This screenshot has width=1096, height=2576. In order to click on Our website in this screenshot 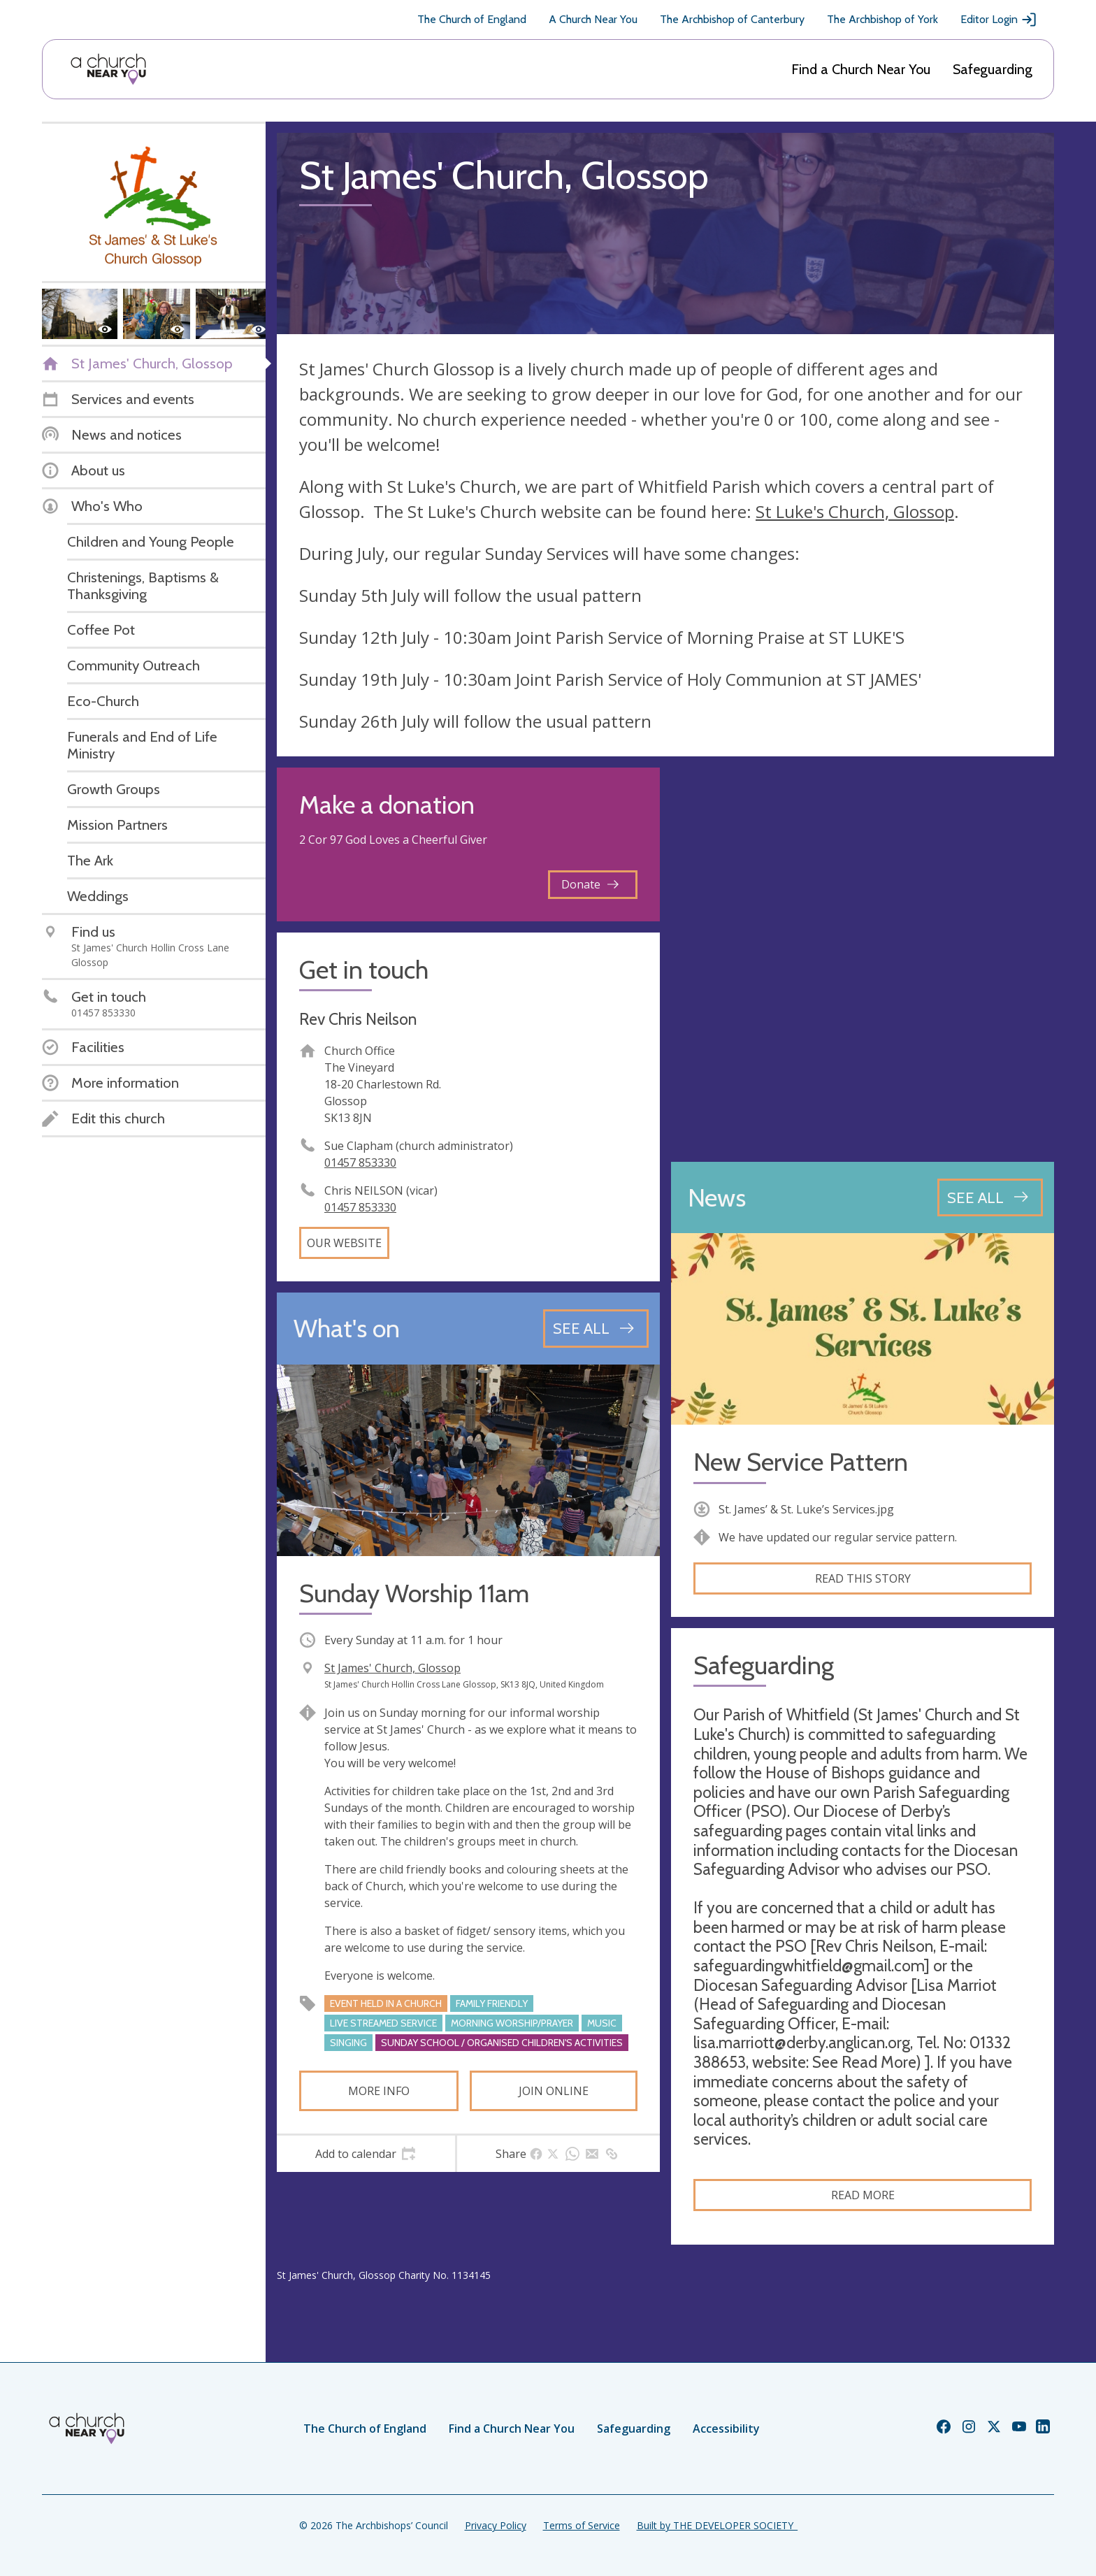, I will do `click(344, 1243)`.